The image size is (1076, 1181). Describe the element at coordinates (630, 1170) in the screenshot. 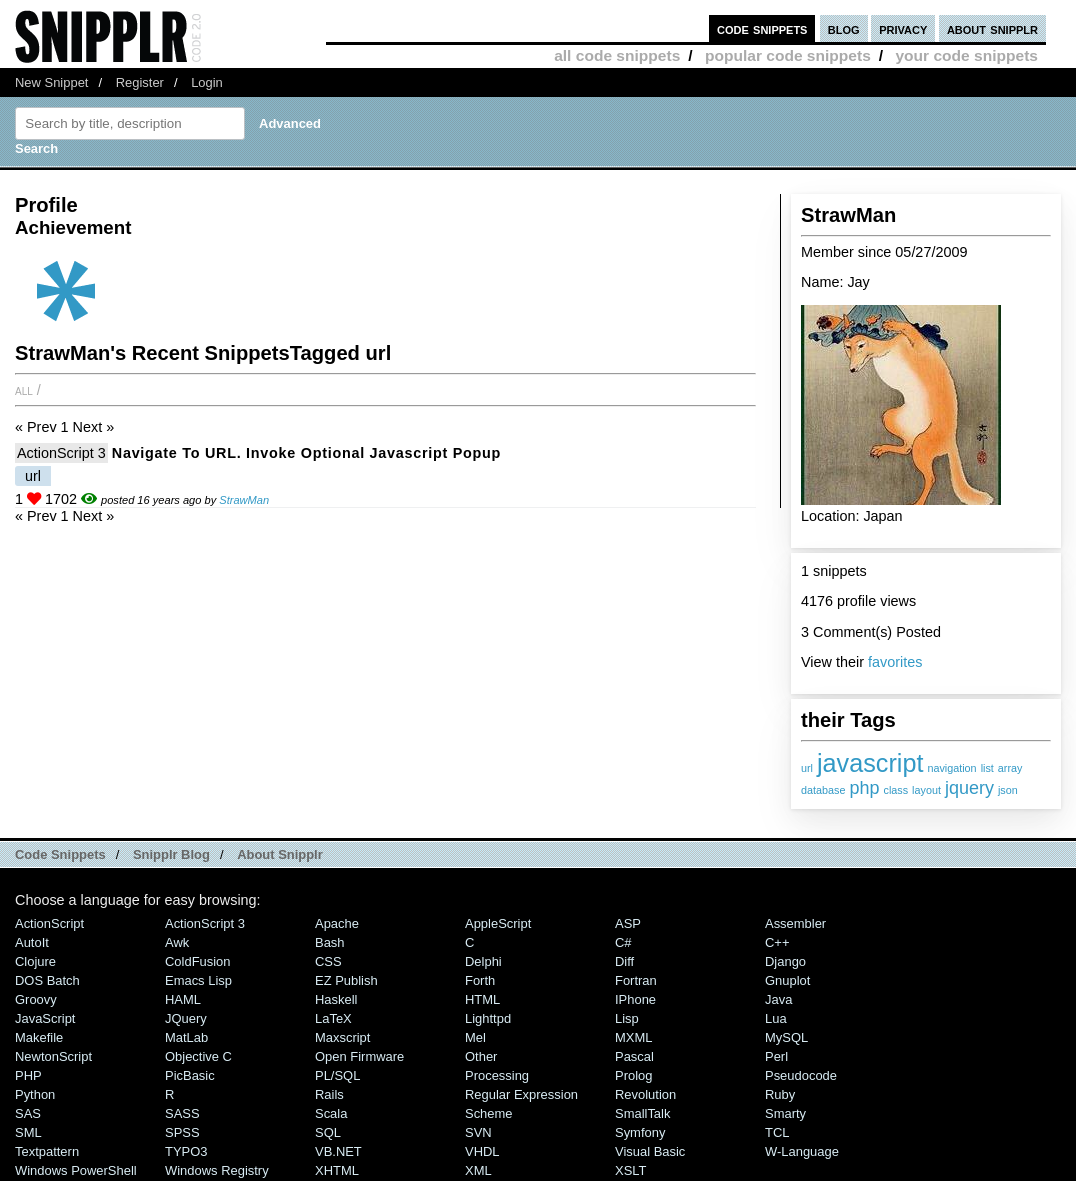

I see `XSLT` at that location.